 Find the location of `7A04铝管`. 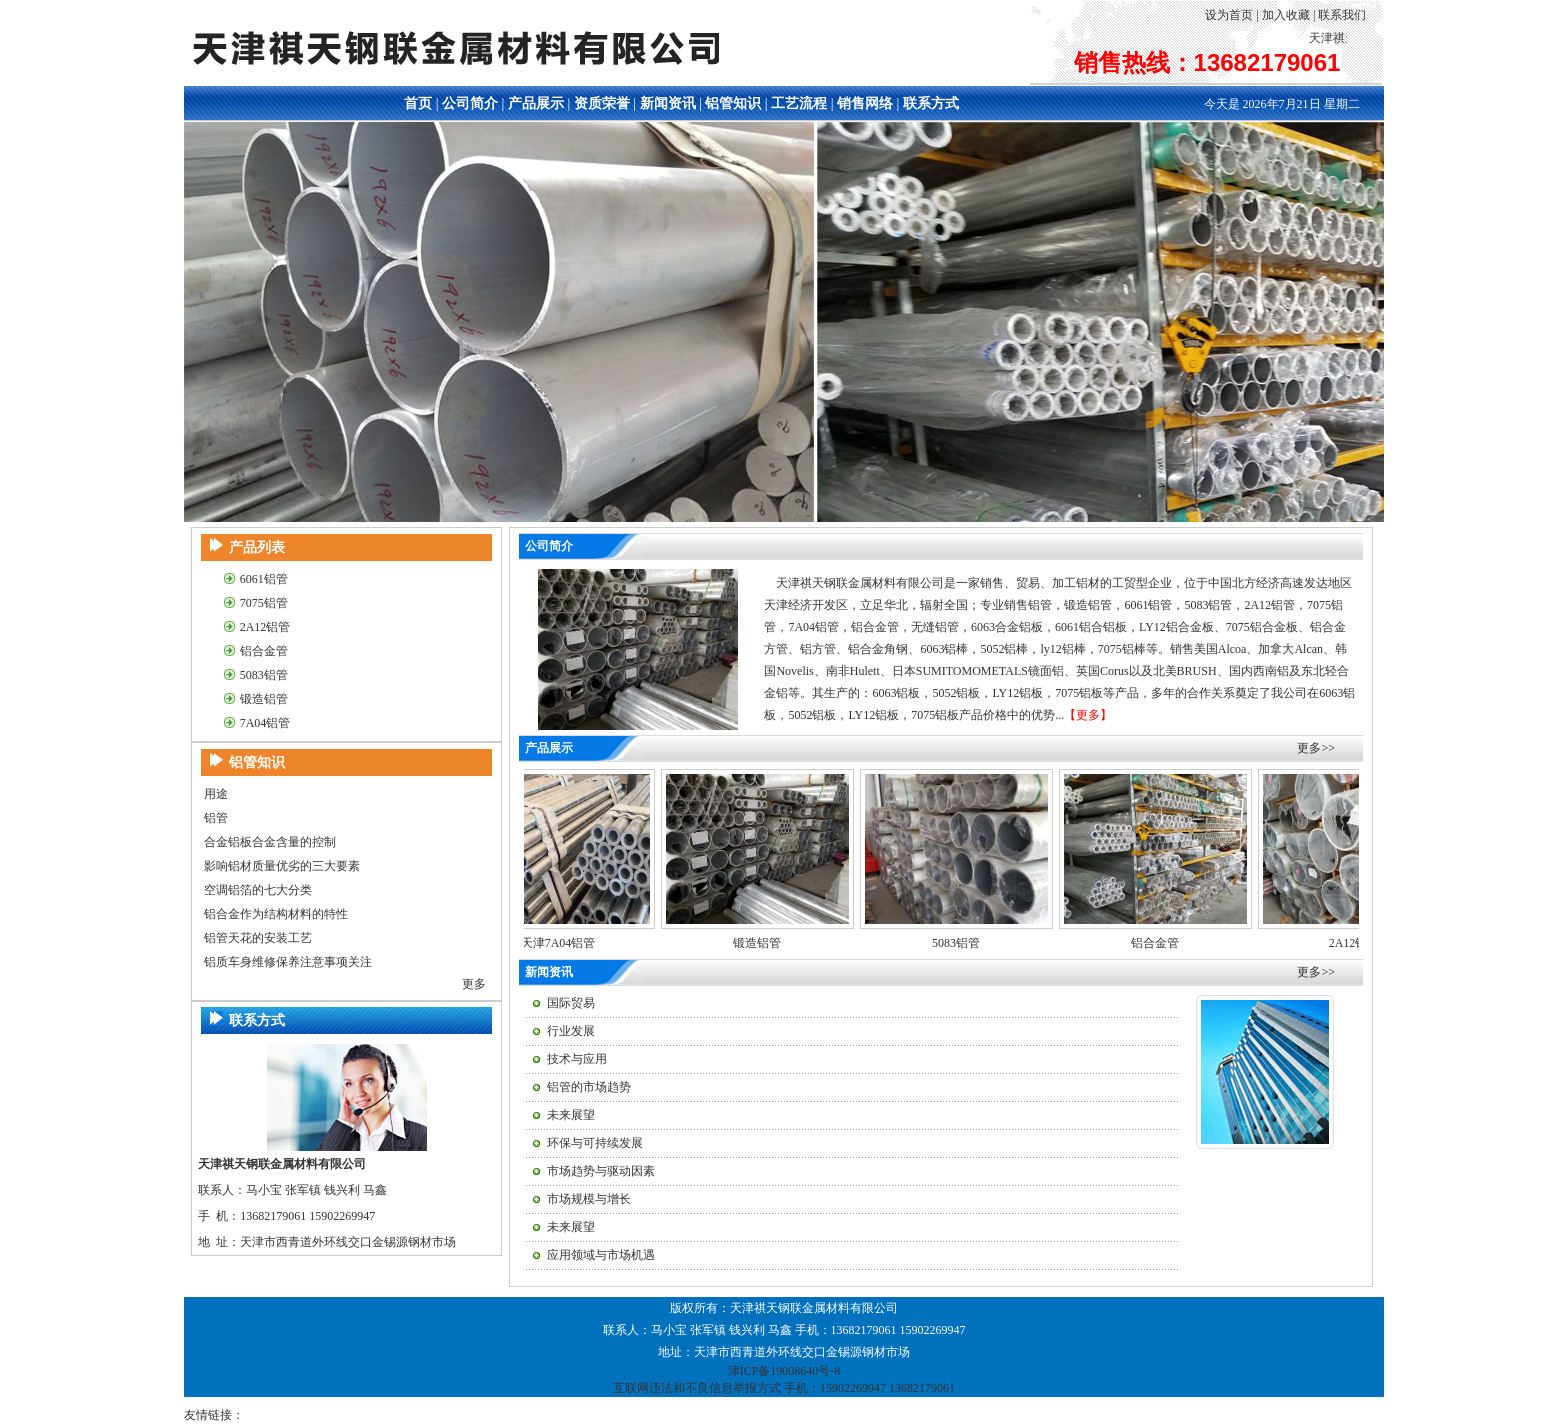

7A04铝管 is located at coordinates (265, 723).